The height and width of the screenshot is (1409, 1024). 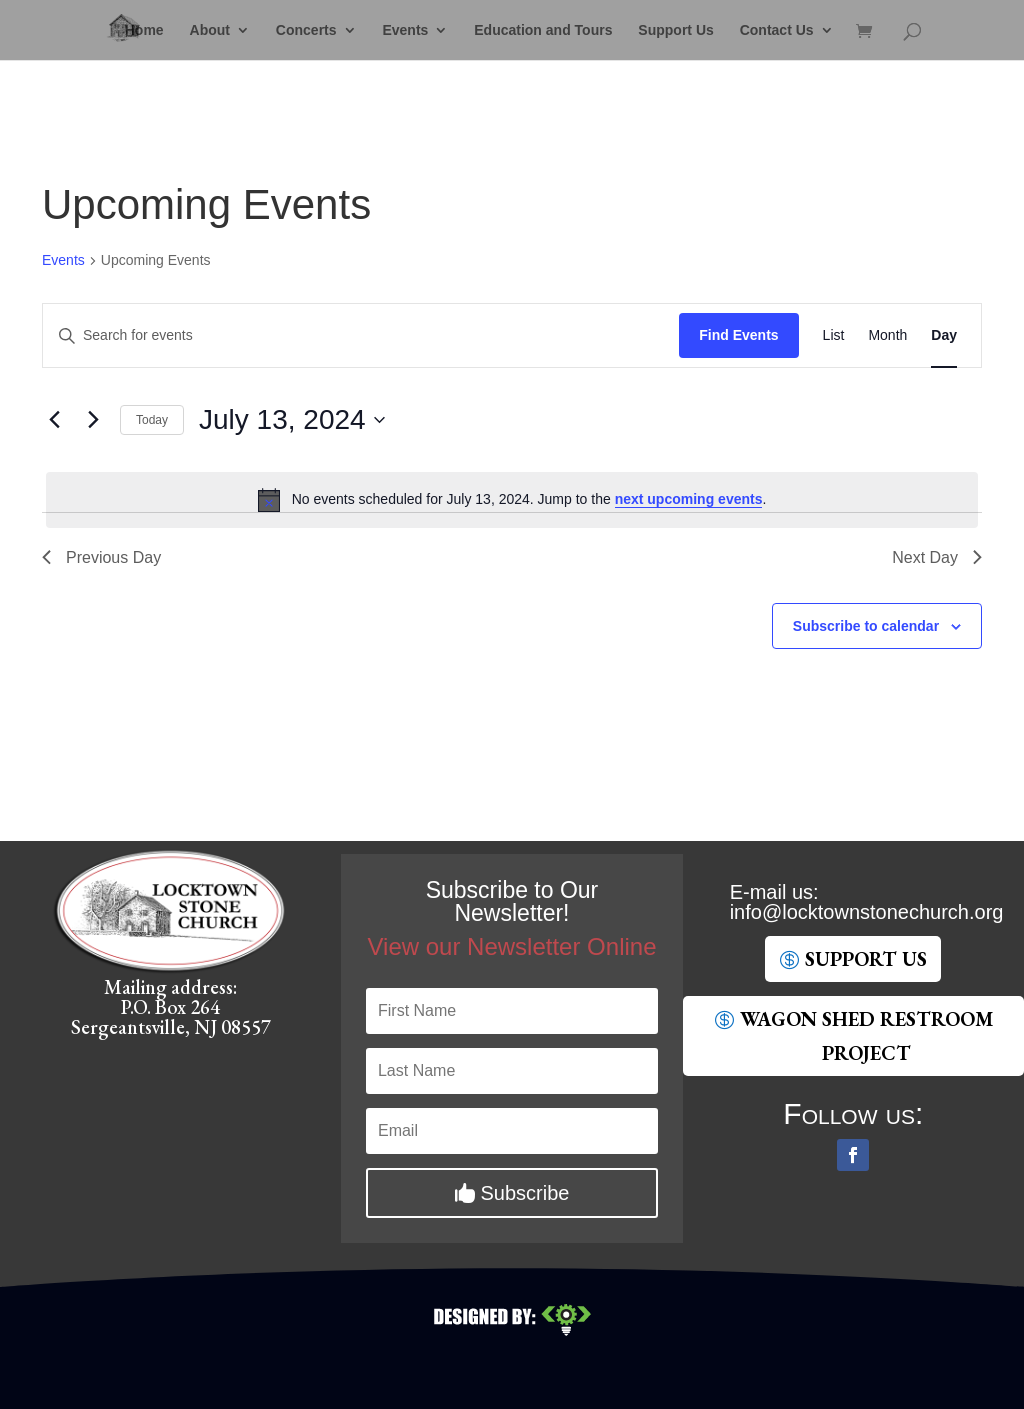 What do you see at coordinates (543, 30) in the screenshot?
I see `Education and Tours` at bounding box center [543, 30].